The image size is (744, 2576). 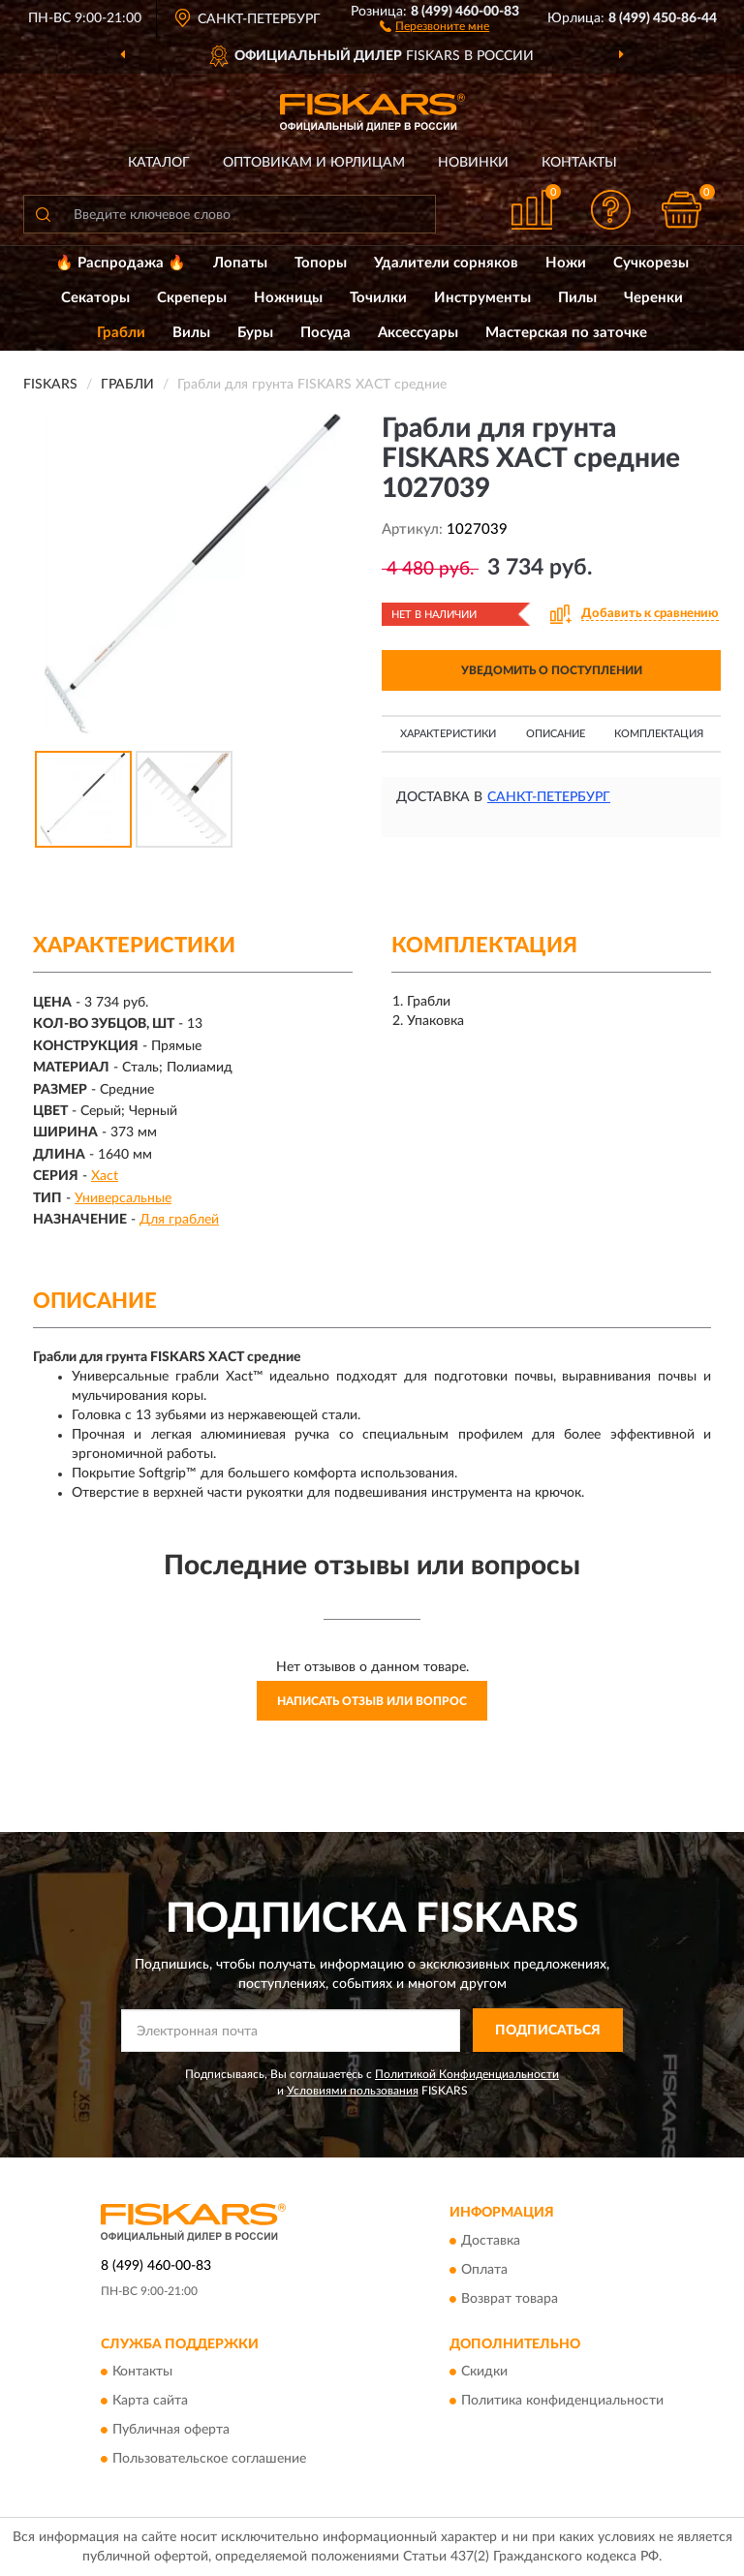 I want to click on Каталог [button], so click(x=159, y=163).